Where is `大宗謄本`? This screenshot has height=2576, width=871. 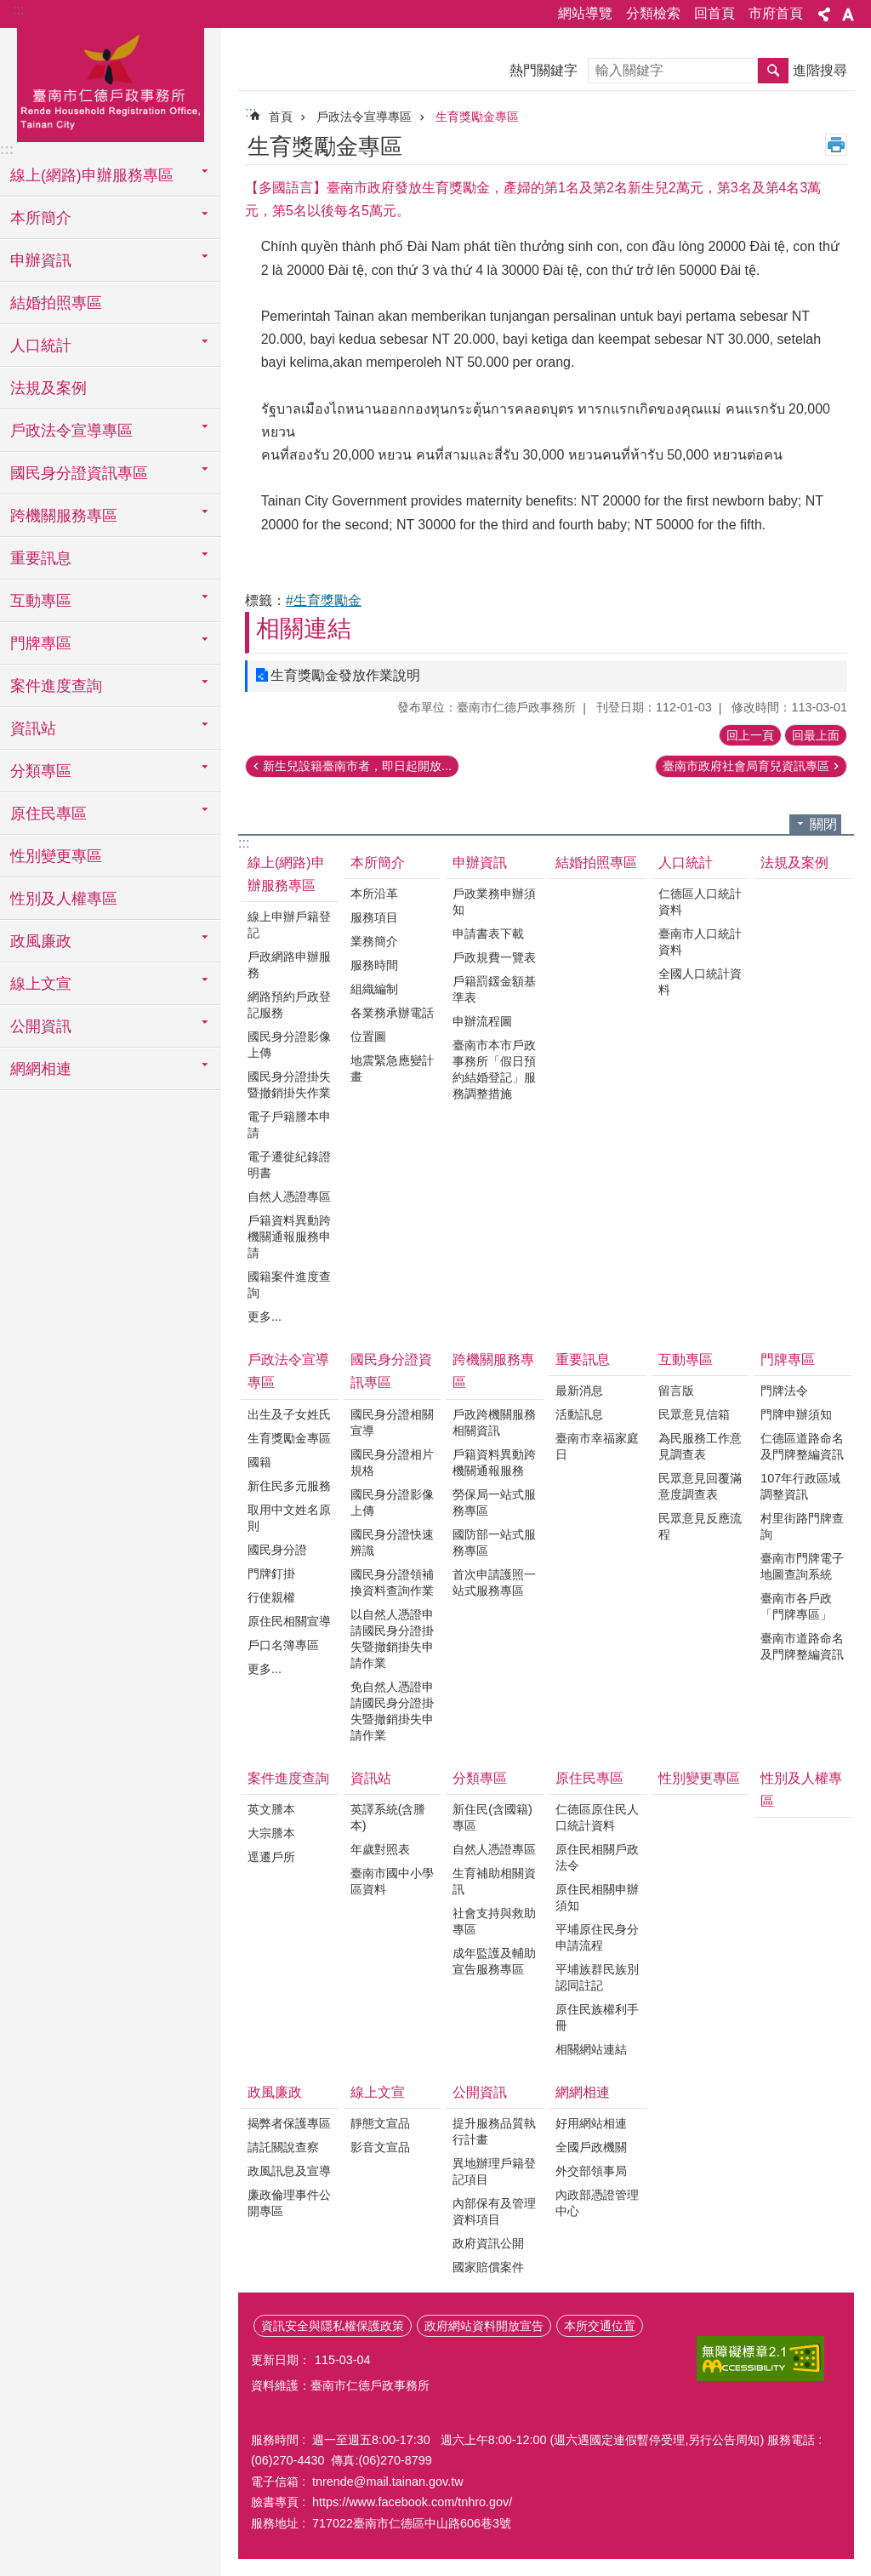 大宗謄本 is located at coordinates (271, 1833).